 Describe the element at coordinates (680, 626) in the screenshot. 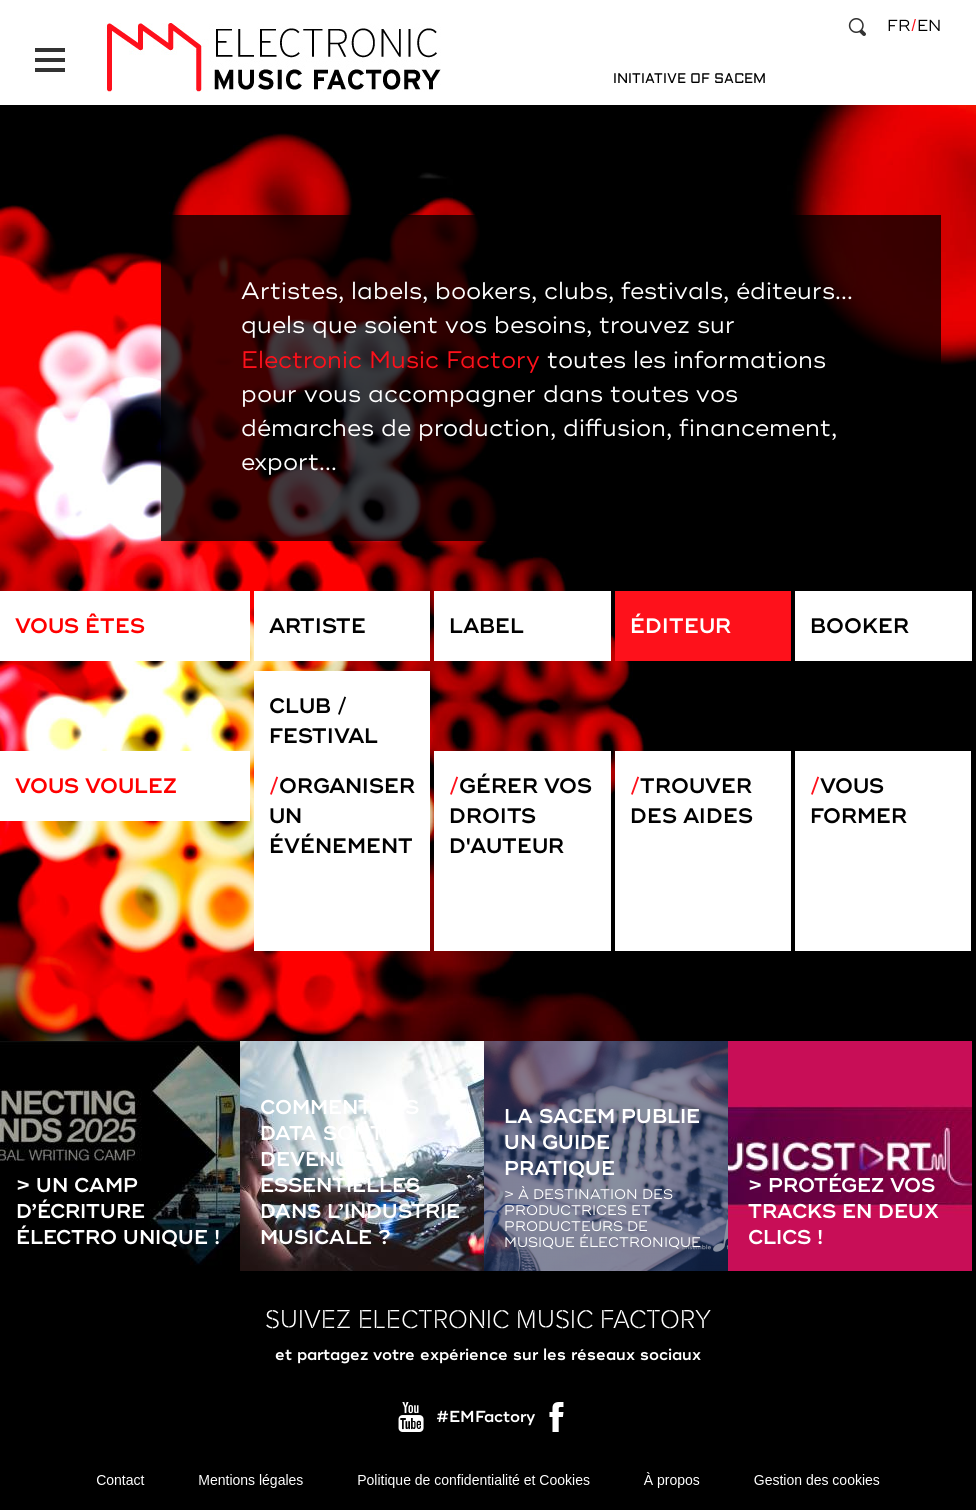

I see `Éditeur` at that location.